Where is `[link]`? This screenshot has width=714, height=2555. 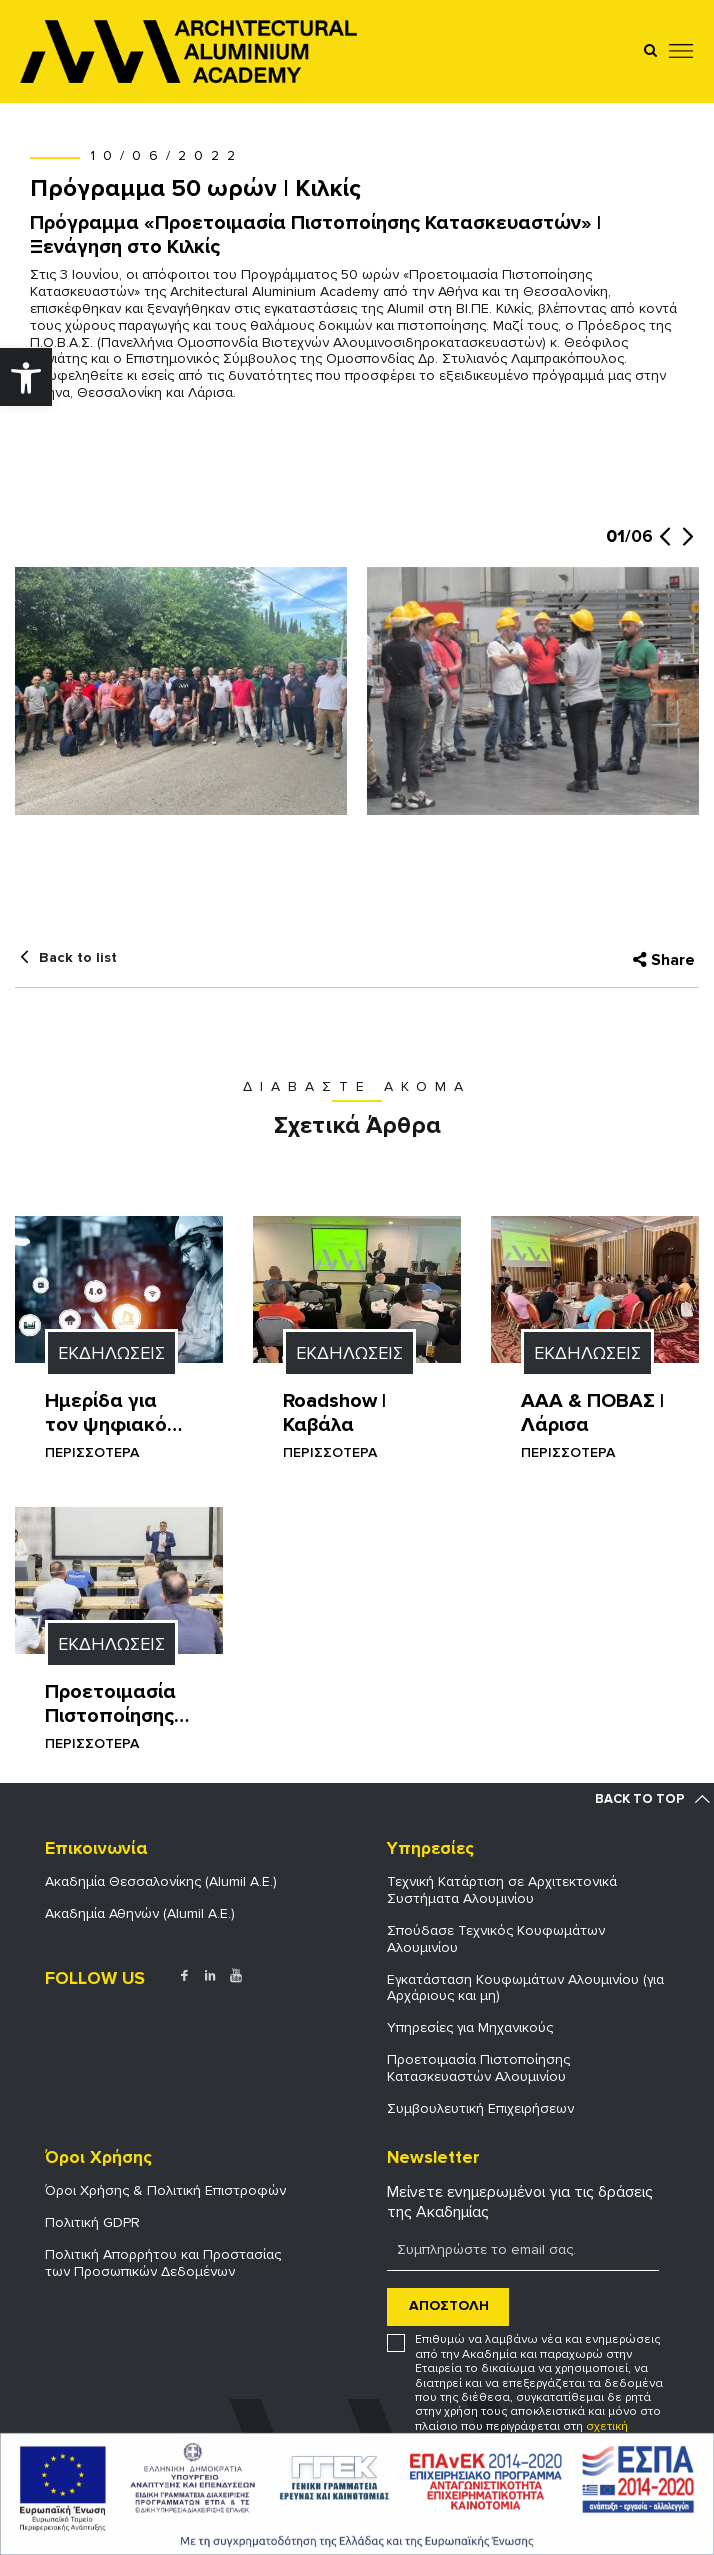
[link] is located at coordinates (26, 377).